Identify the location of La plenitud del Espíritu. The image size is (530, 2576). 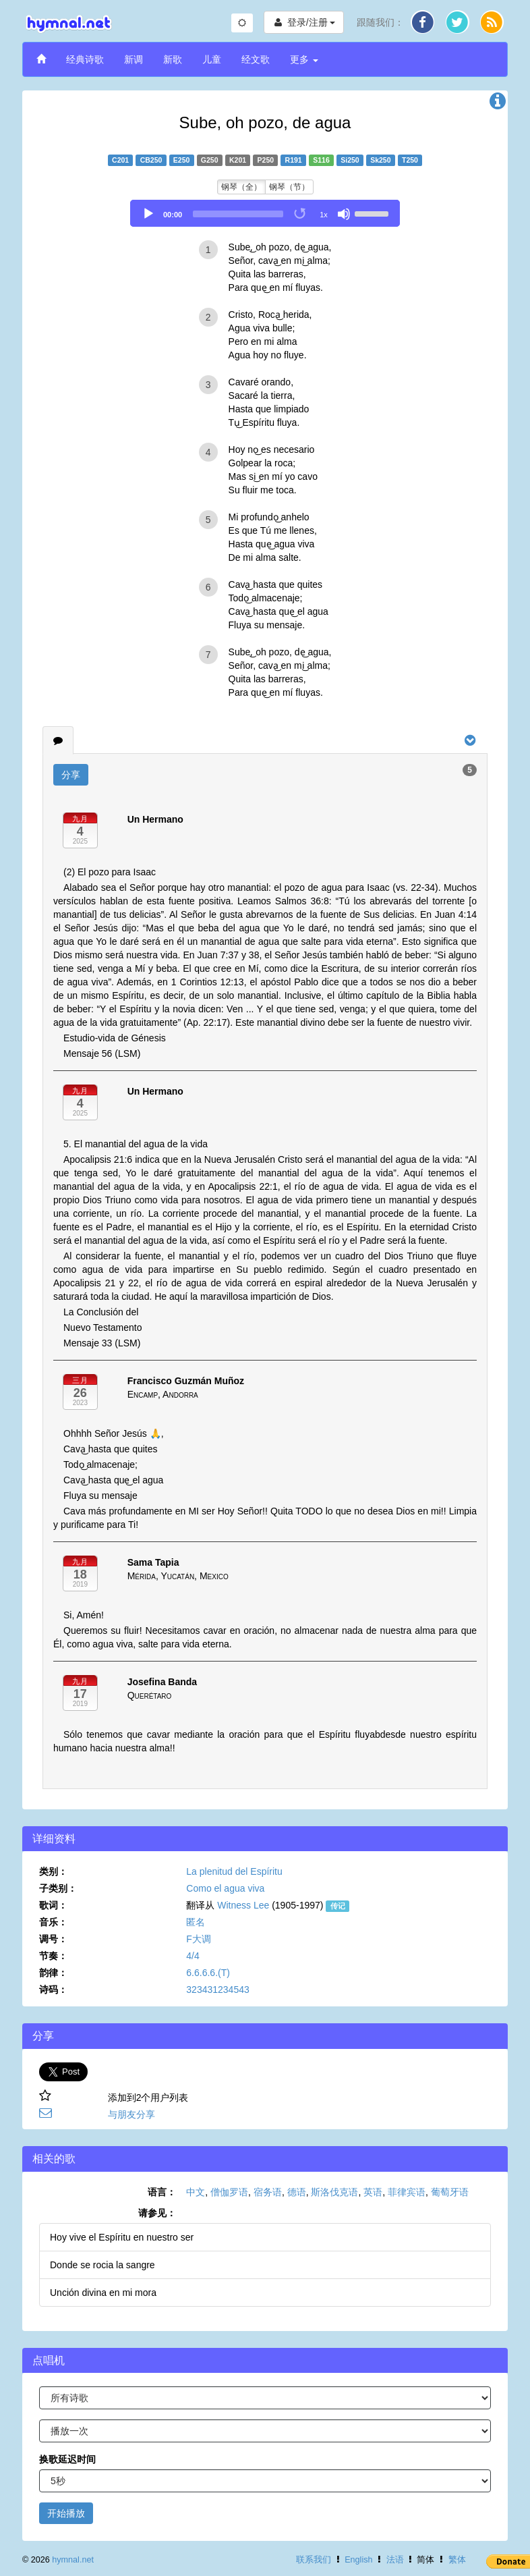
(234, 1871).